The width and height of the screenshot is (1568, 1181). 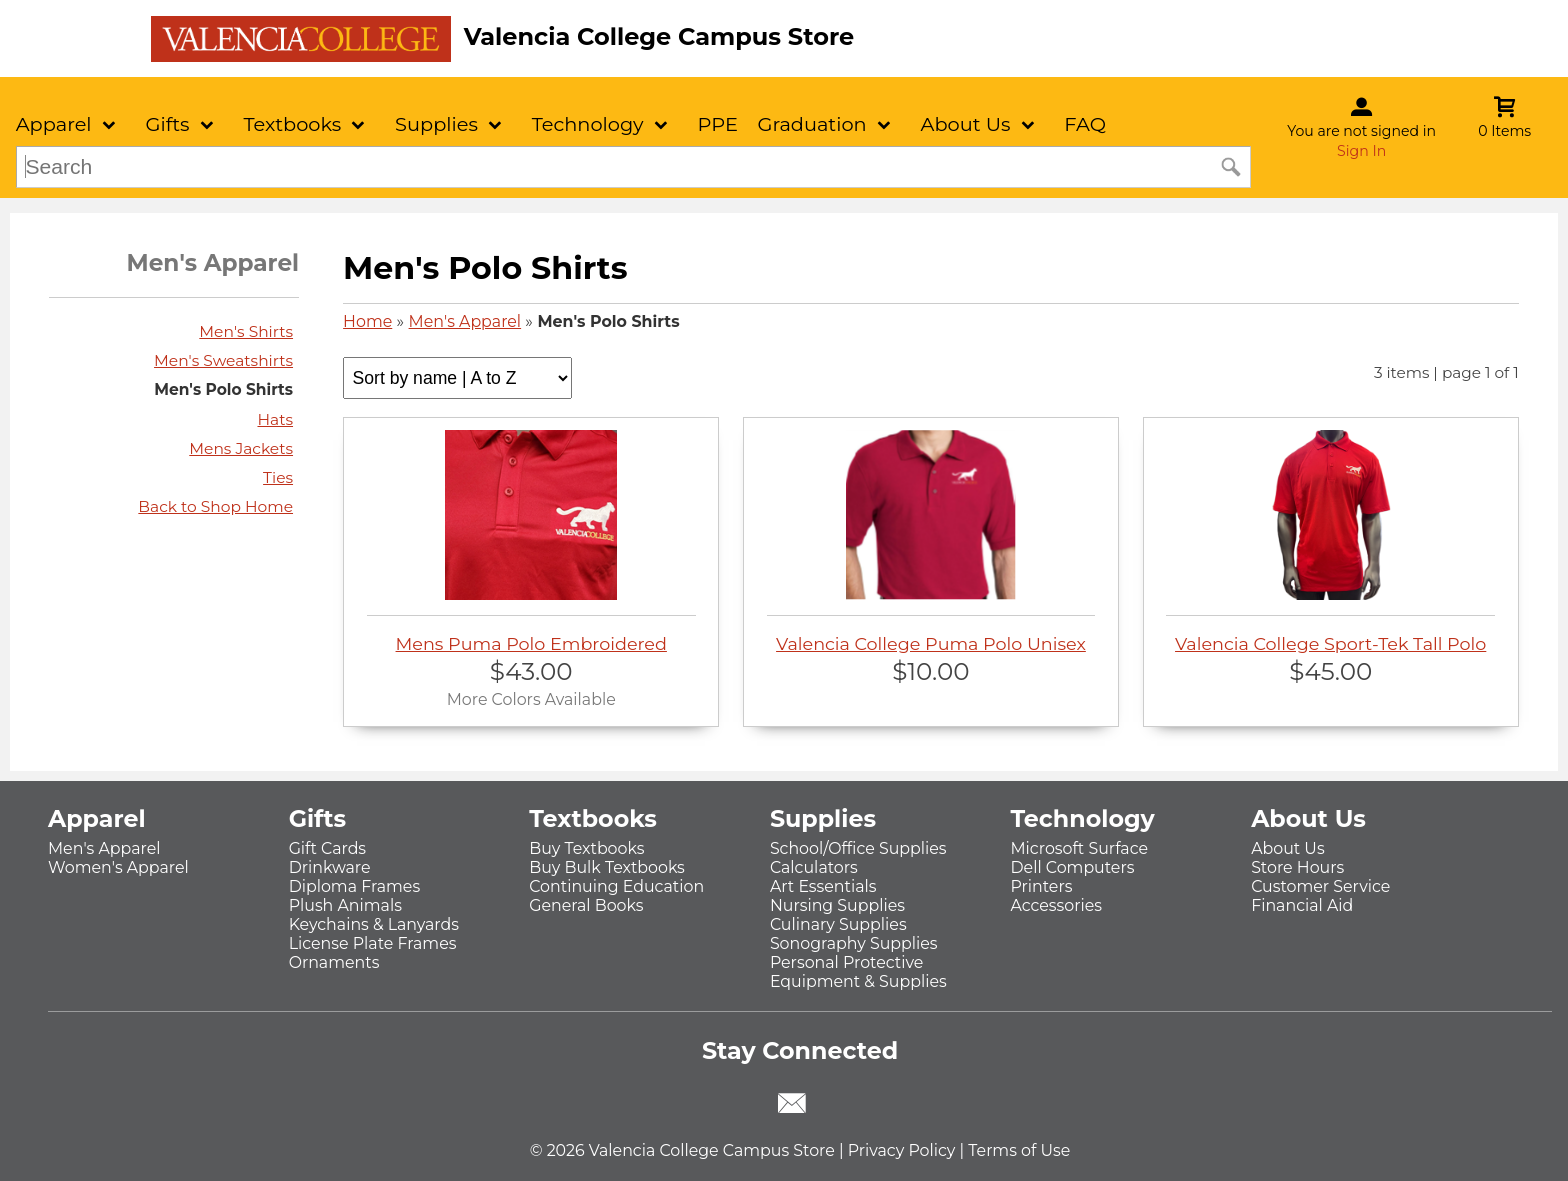 What do you see at coordinates (588, 124) in the screenshot?
I see `Technology` at bounding box center [588, 124].